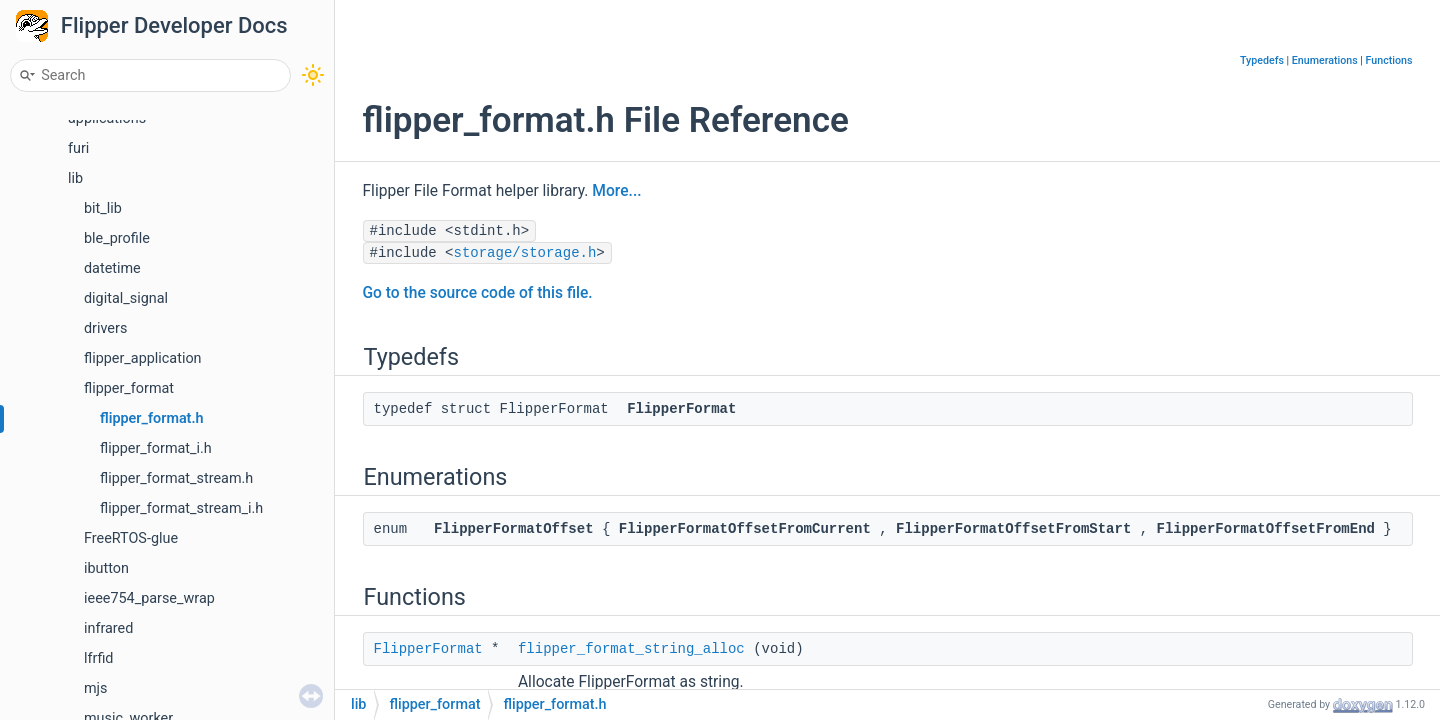 The image size is (1440, 720). I want to click on mjs, so click(96, 688).